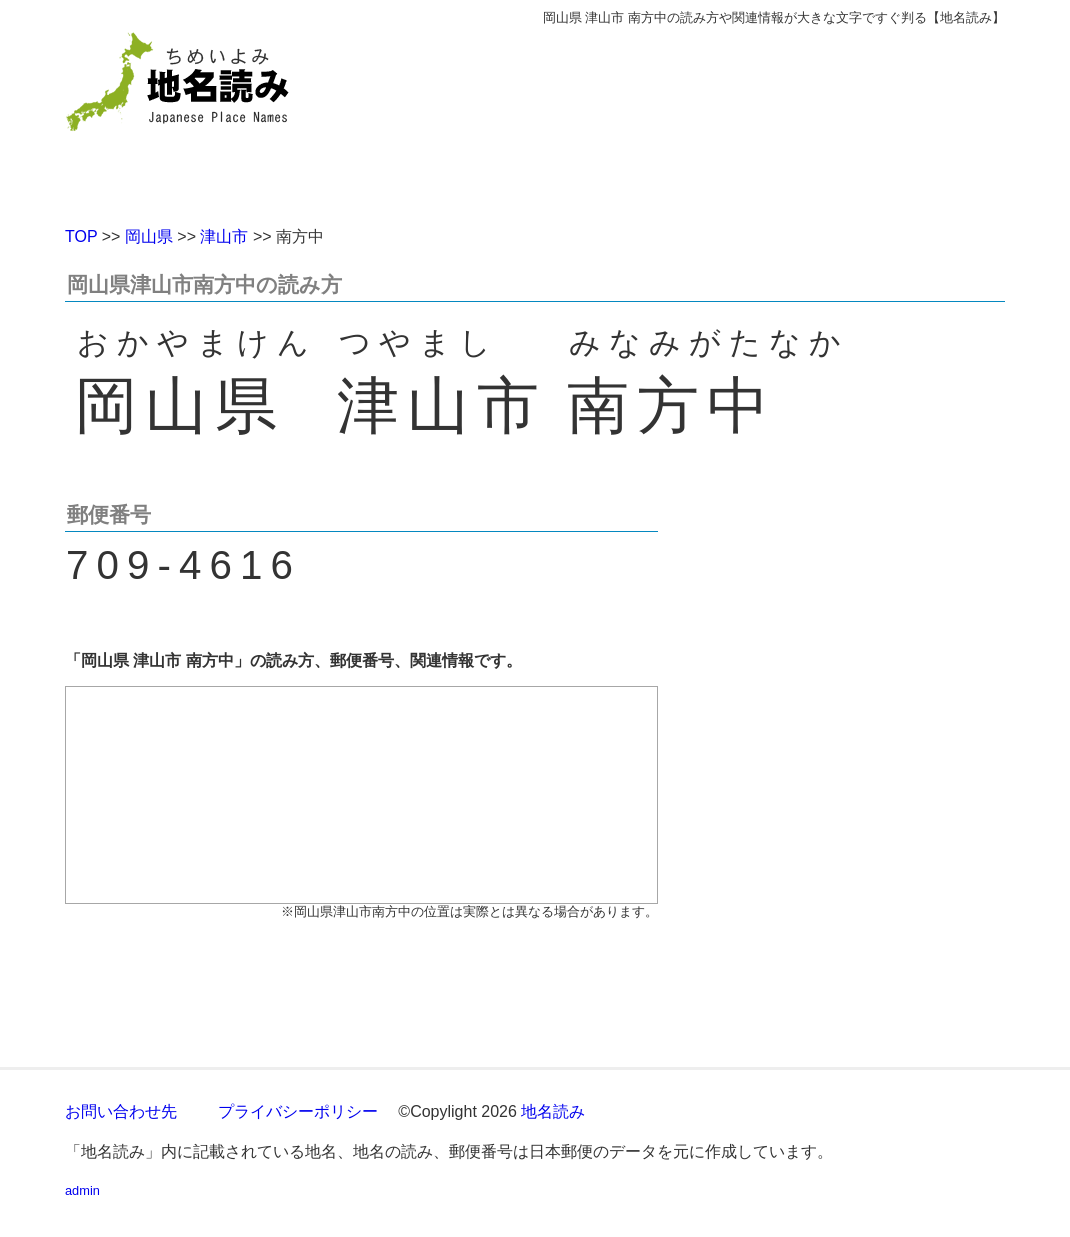 Image resolution: width=1070 pixels, height=1237 pixels. Describe the element at coordinates (298, 1111) in the screenshot. I see `プライバシーポリシー` at that location.